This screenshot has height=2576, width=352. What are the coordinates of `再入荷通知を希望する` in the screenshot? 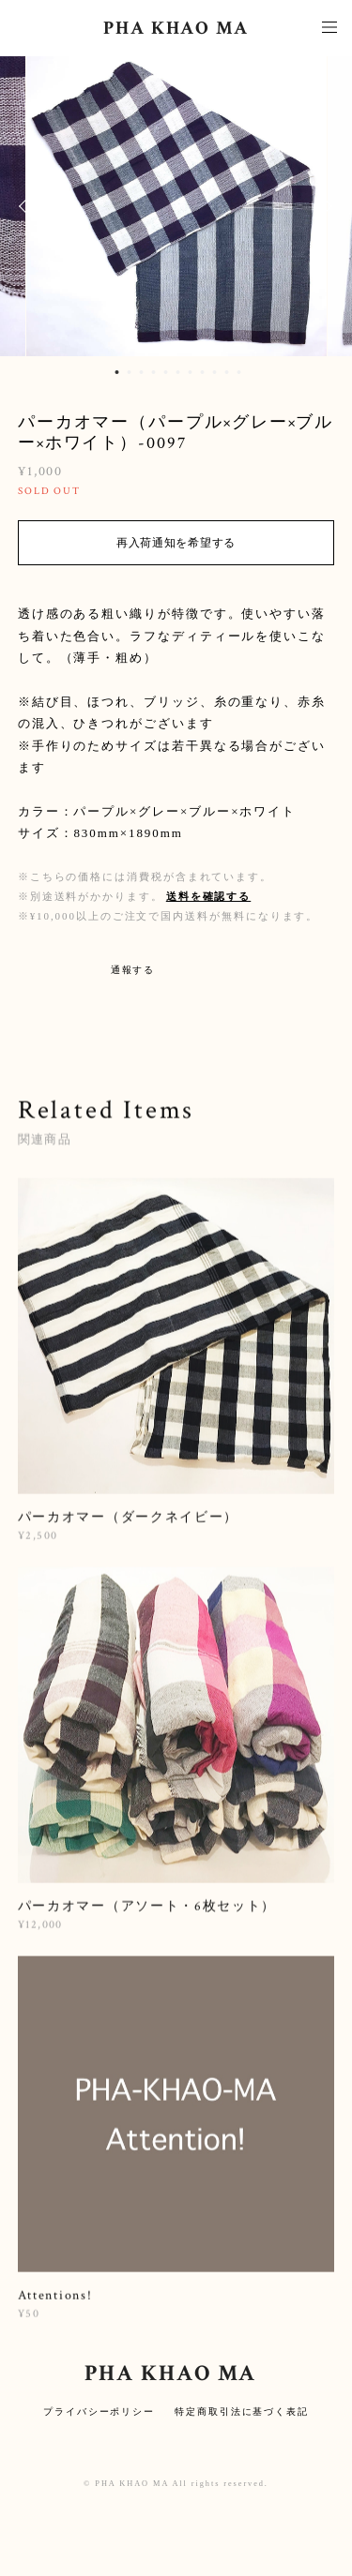 It's located at (176, 542).